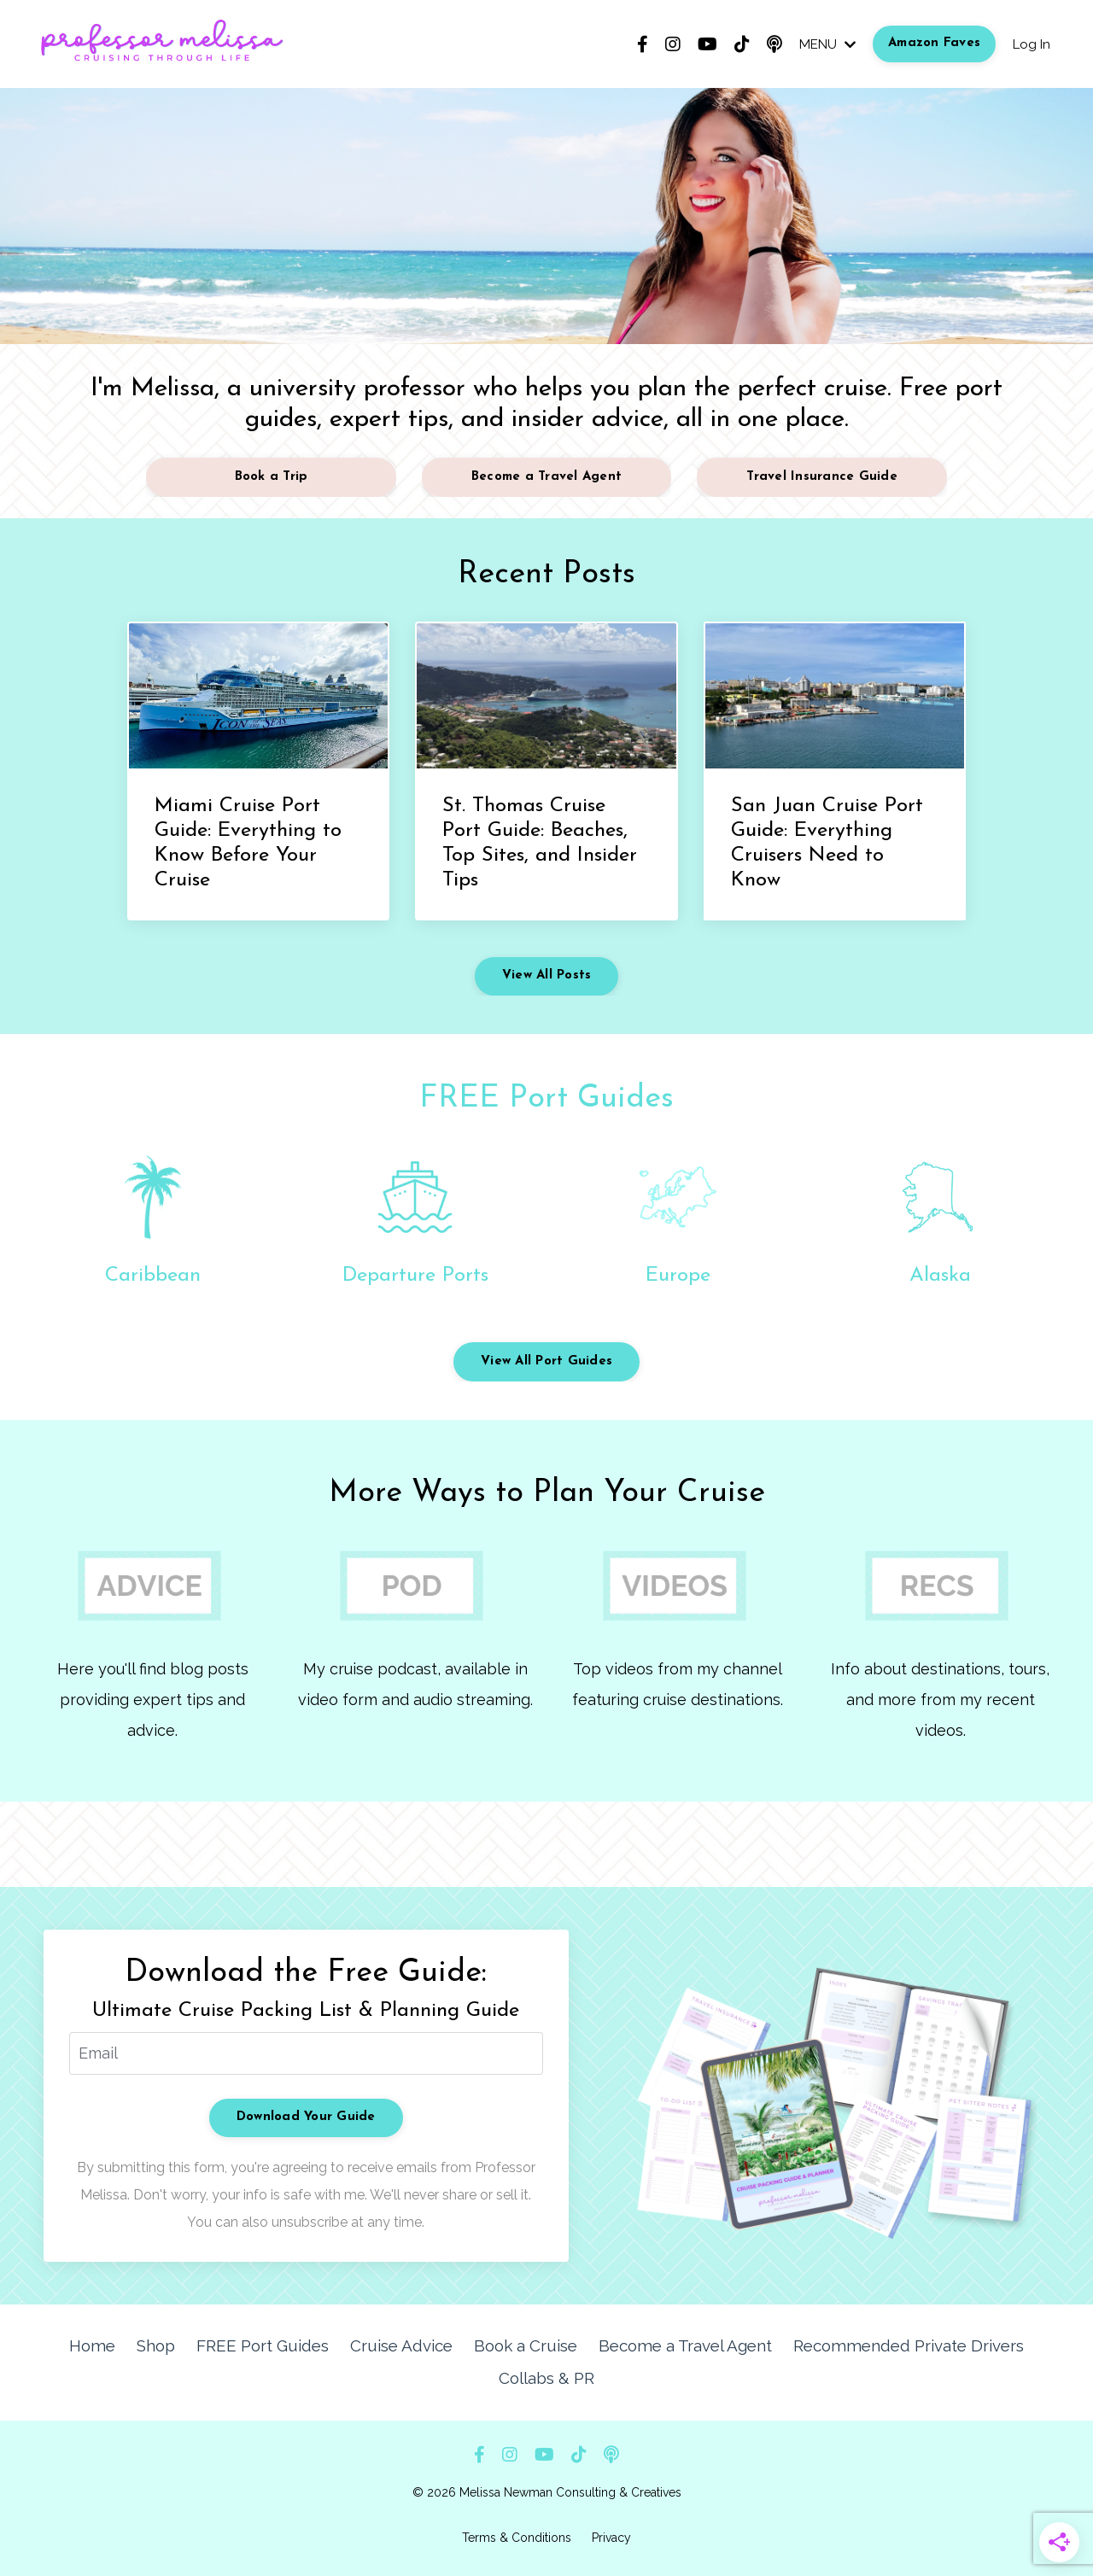 This screenshot has height=2576, width=1093. Describe the element at coordinates (516, 2534) in the screenshot. I see `Terms & Conditions` at that location.